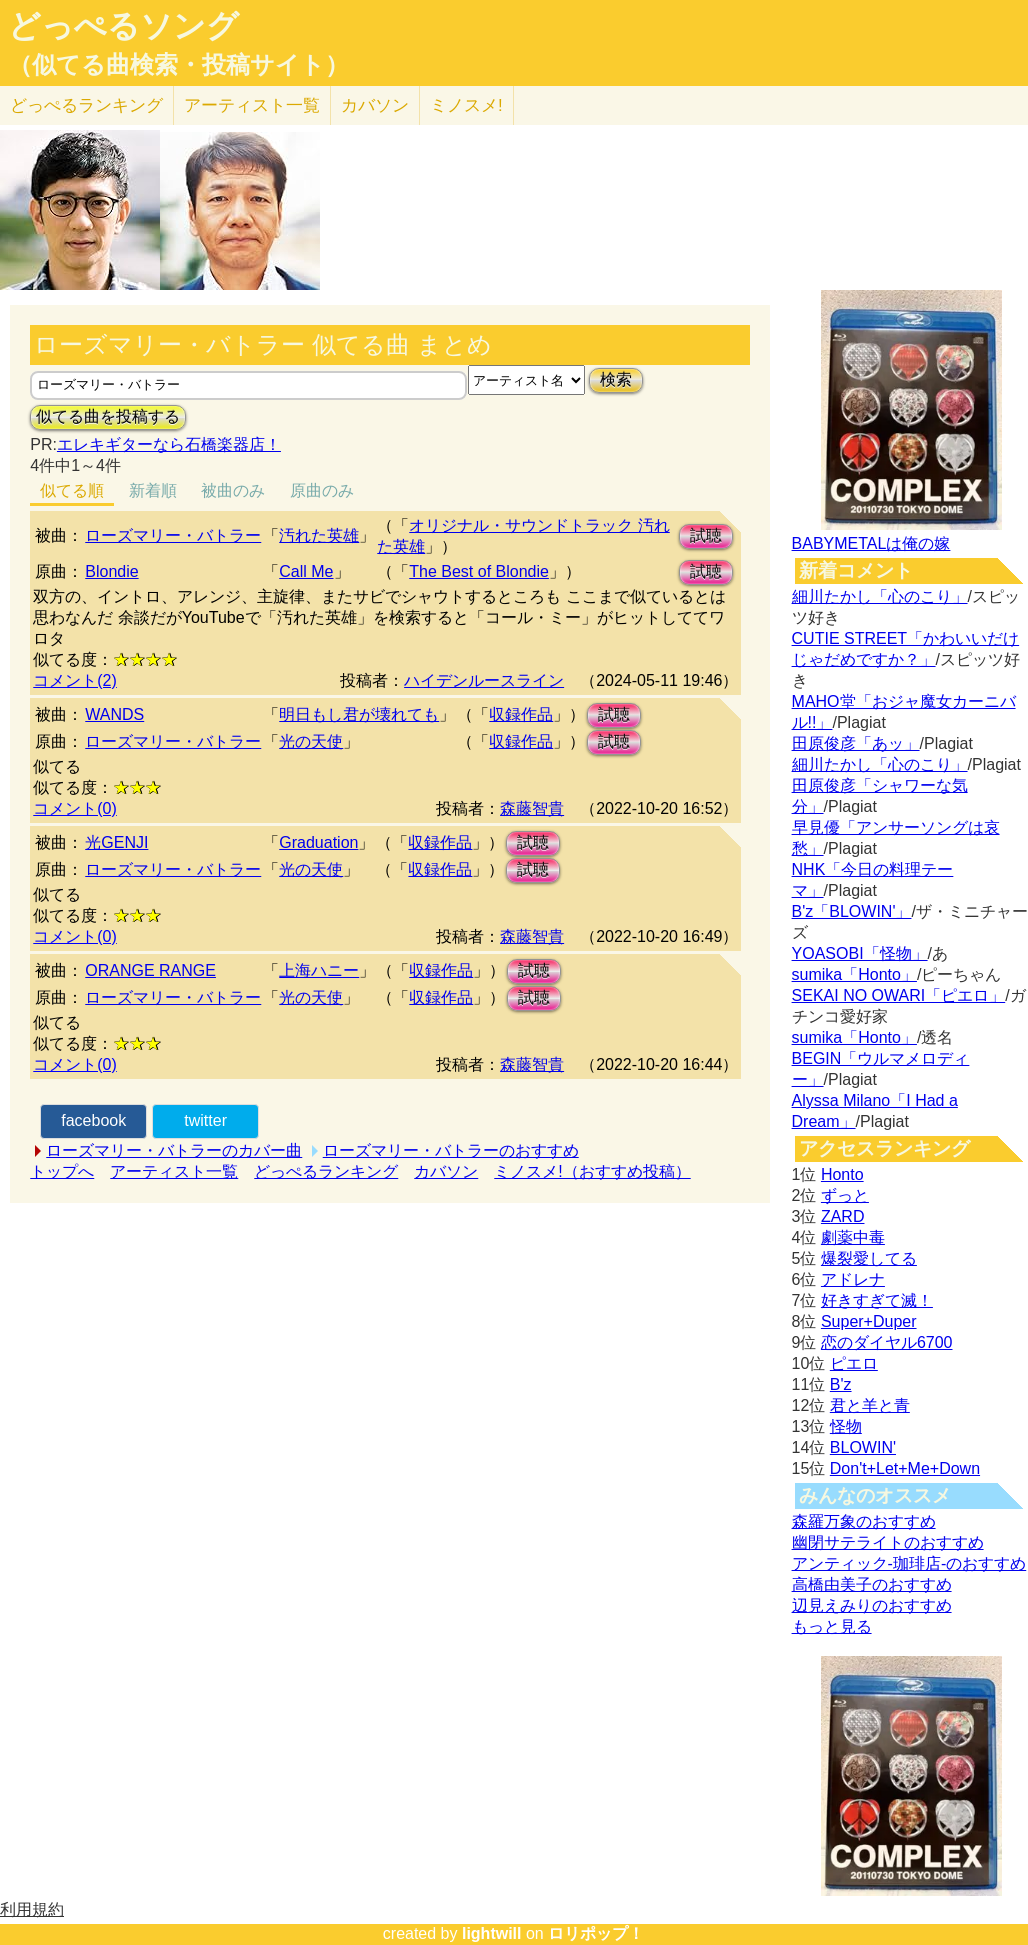 This screenshot has height=1945, width=1028. What do you see at coordinates (864, 1521) in the screenshot?
I see `森羅万象のおすすめ` at bounding box center [864, 1521].